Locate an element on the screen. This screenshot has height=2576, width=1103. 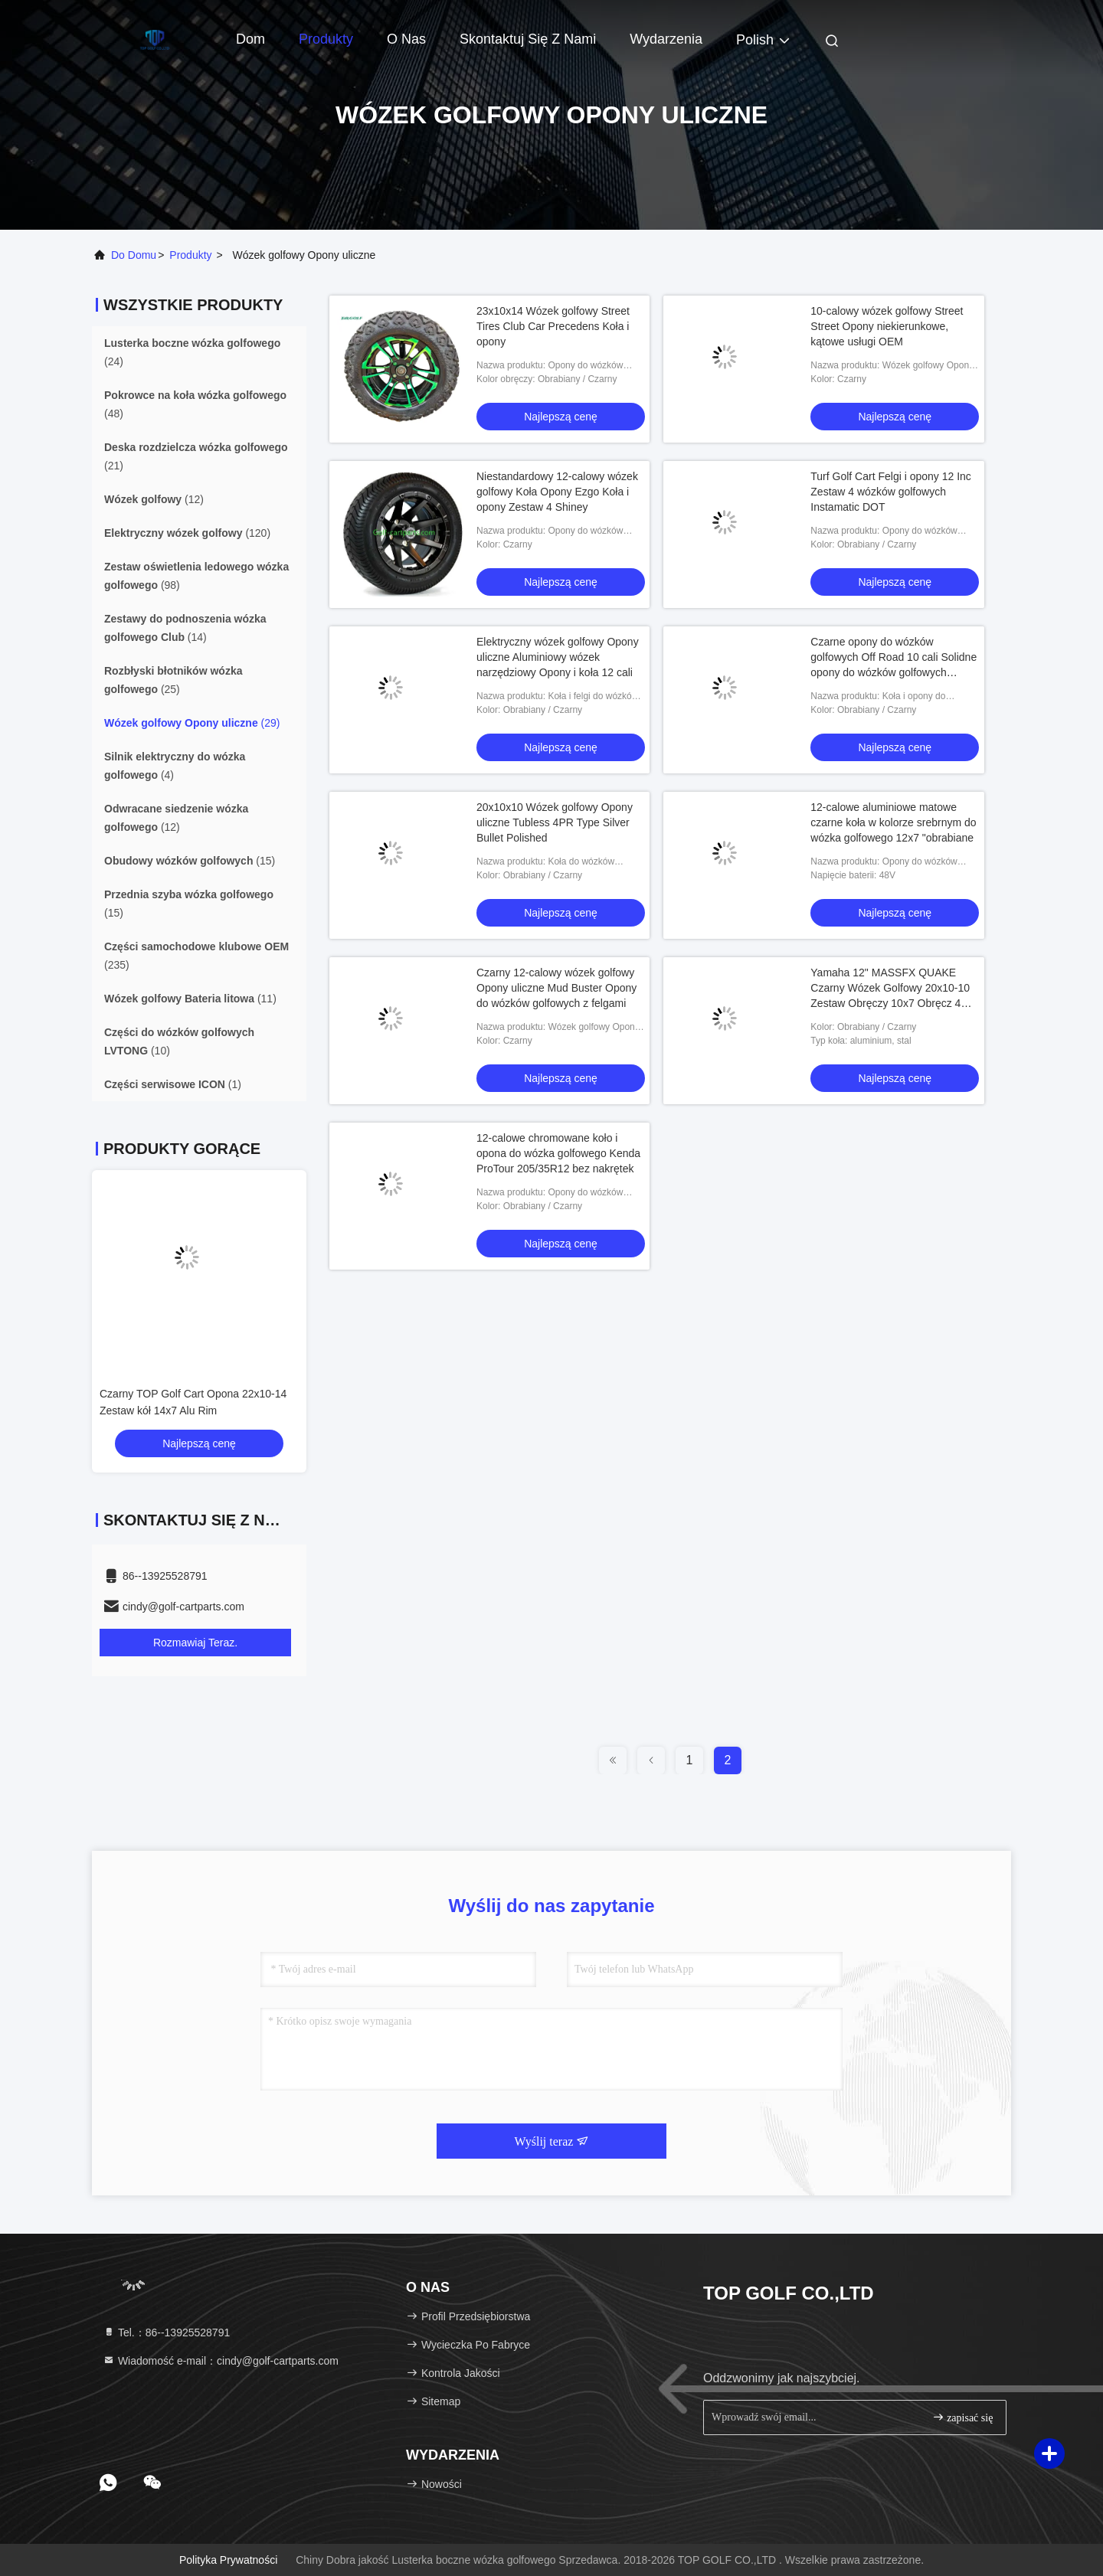
Wydarzenia is located at coordinates (666, 39).